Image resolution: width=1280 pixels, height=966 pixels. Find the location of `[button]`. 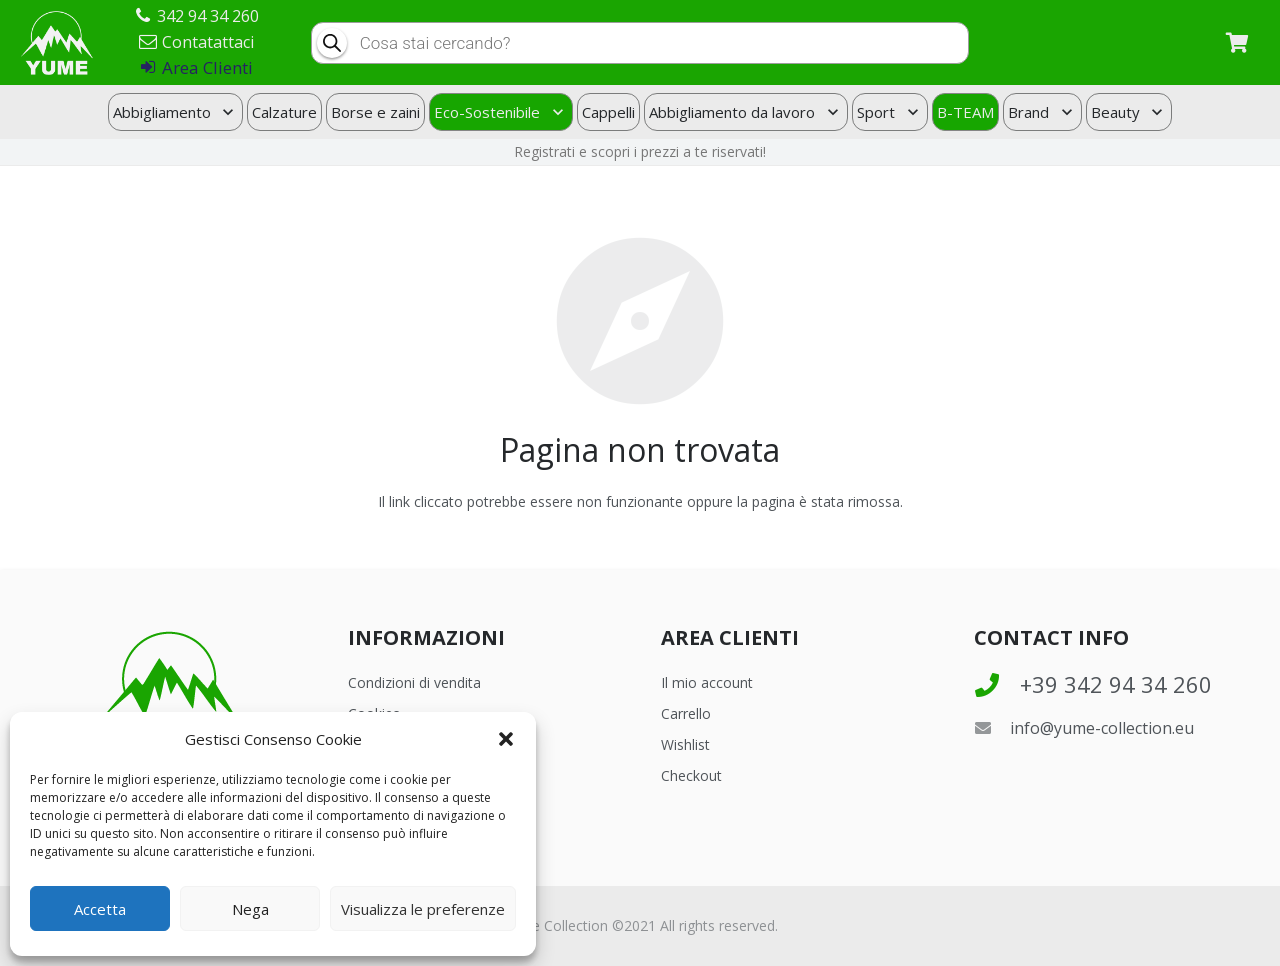

[button] is located at coordinates (506, 739).